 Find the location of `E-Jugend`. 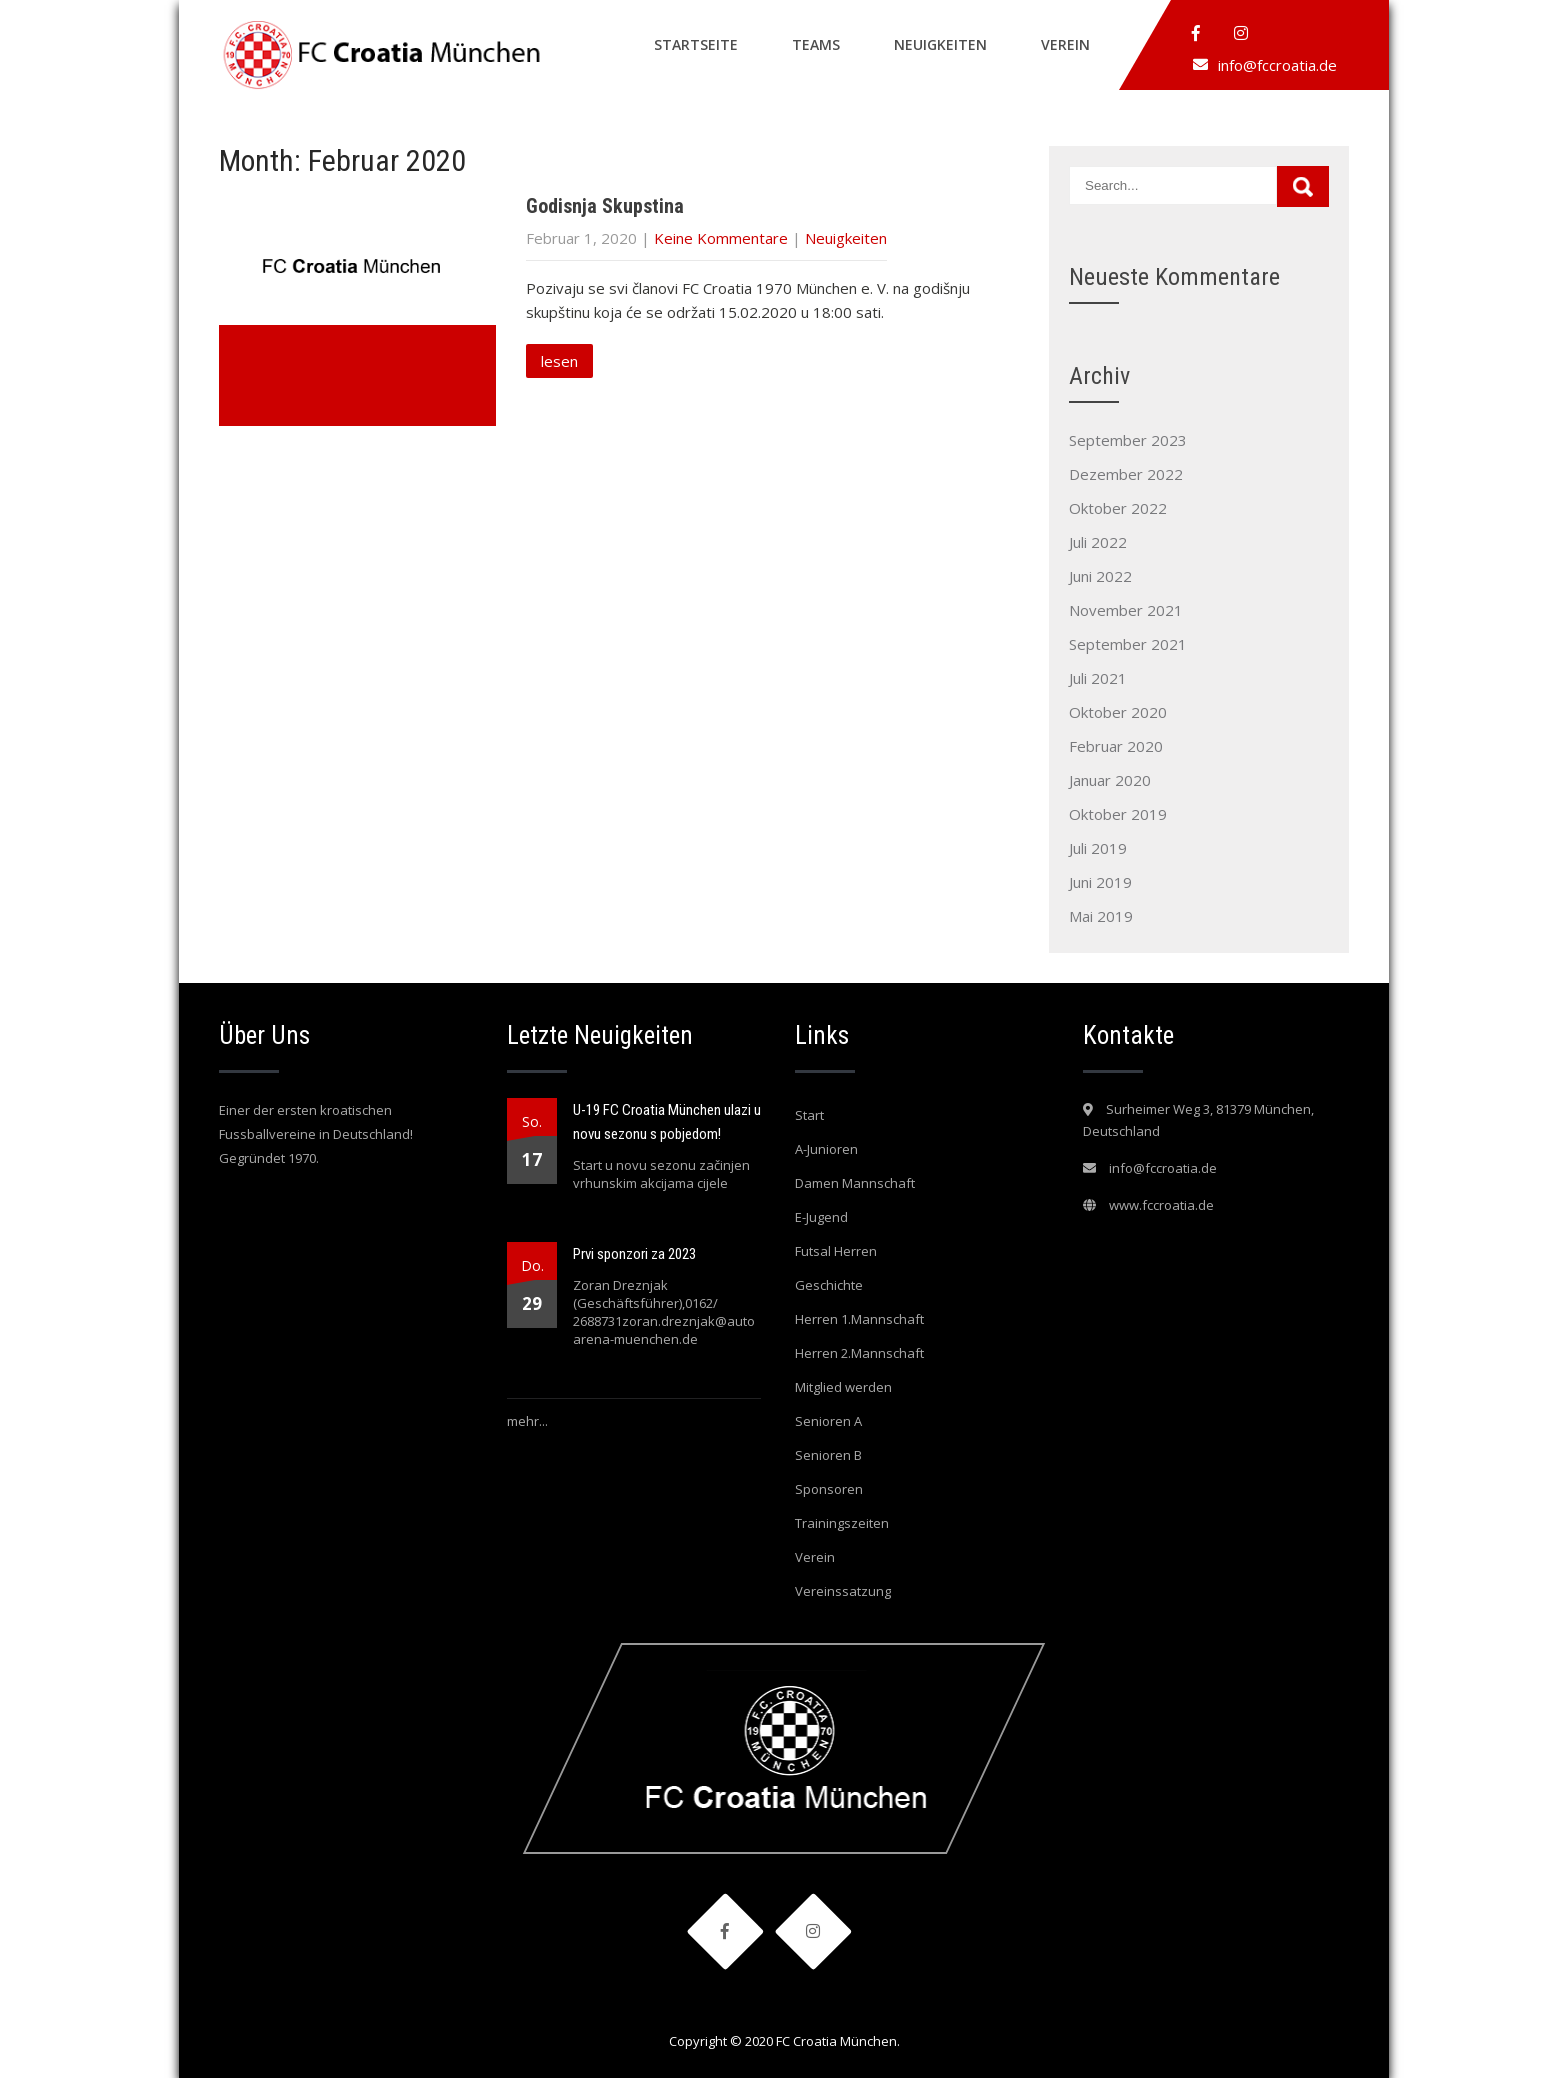

E-Jugend is located at coordinates (821, 1217).